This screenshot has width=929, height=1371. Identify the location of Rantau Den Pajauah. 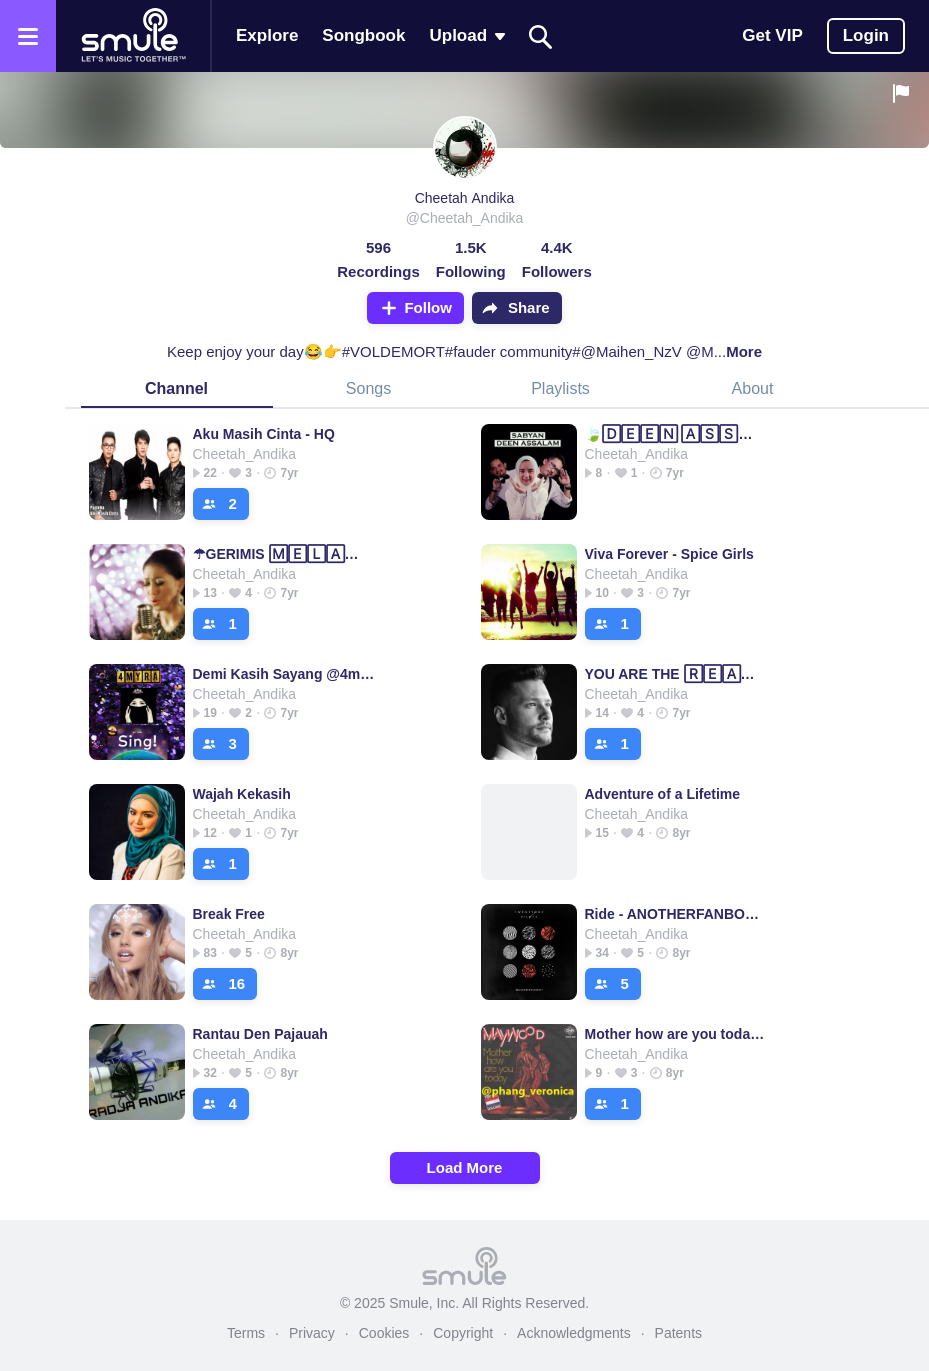
(260, 1034).